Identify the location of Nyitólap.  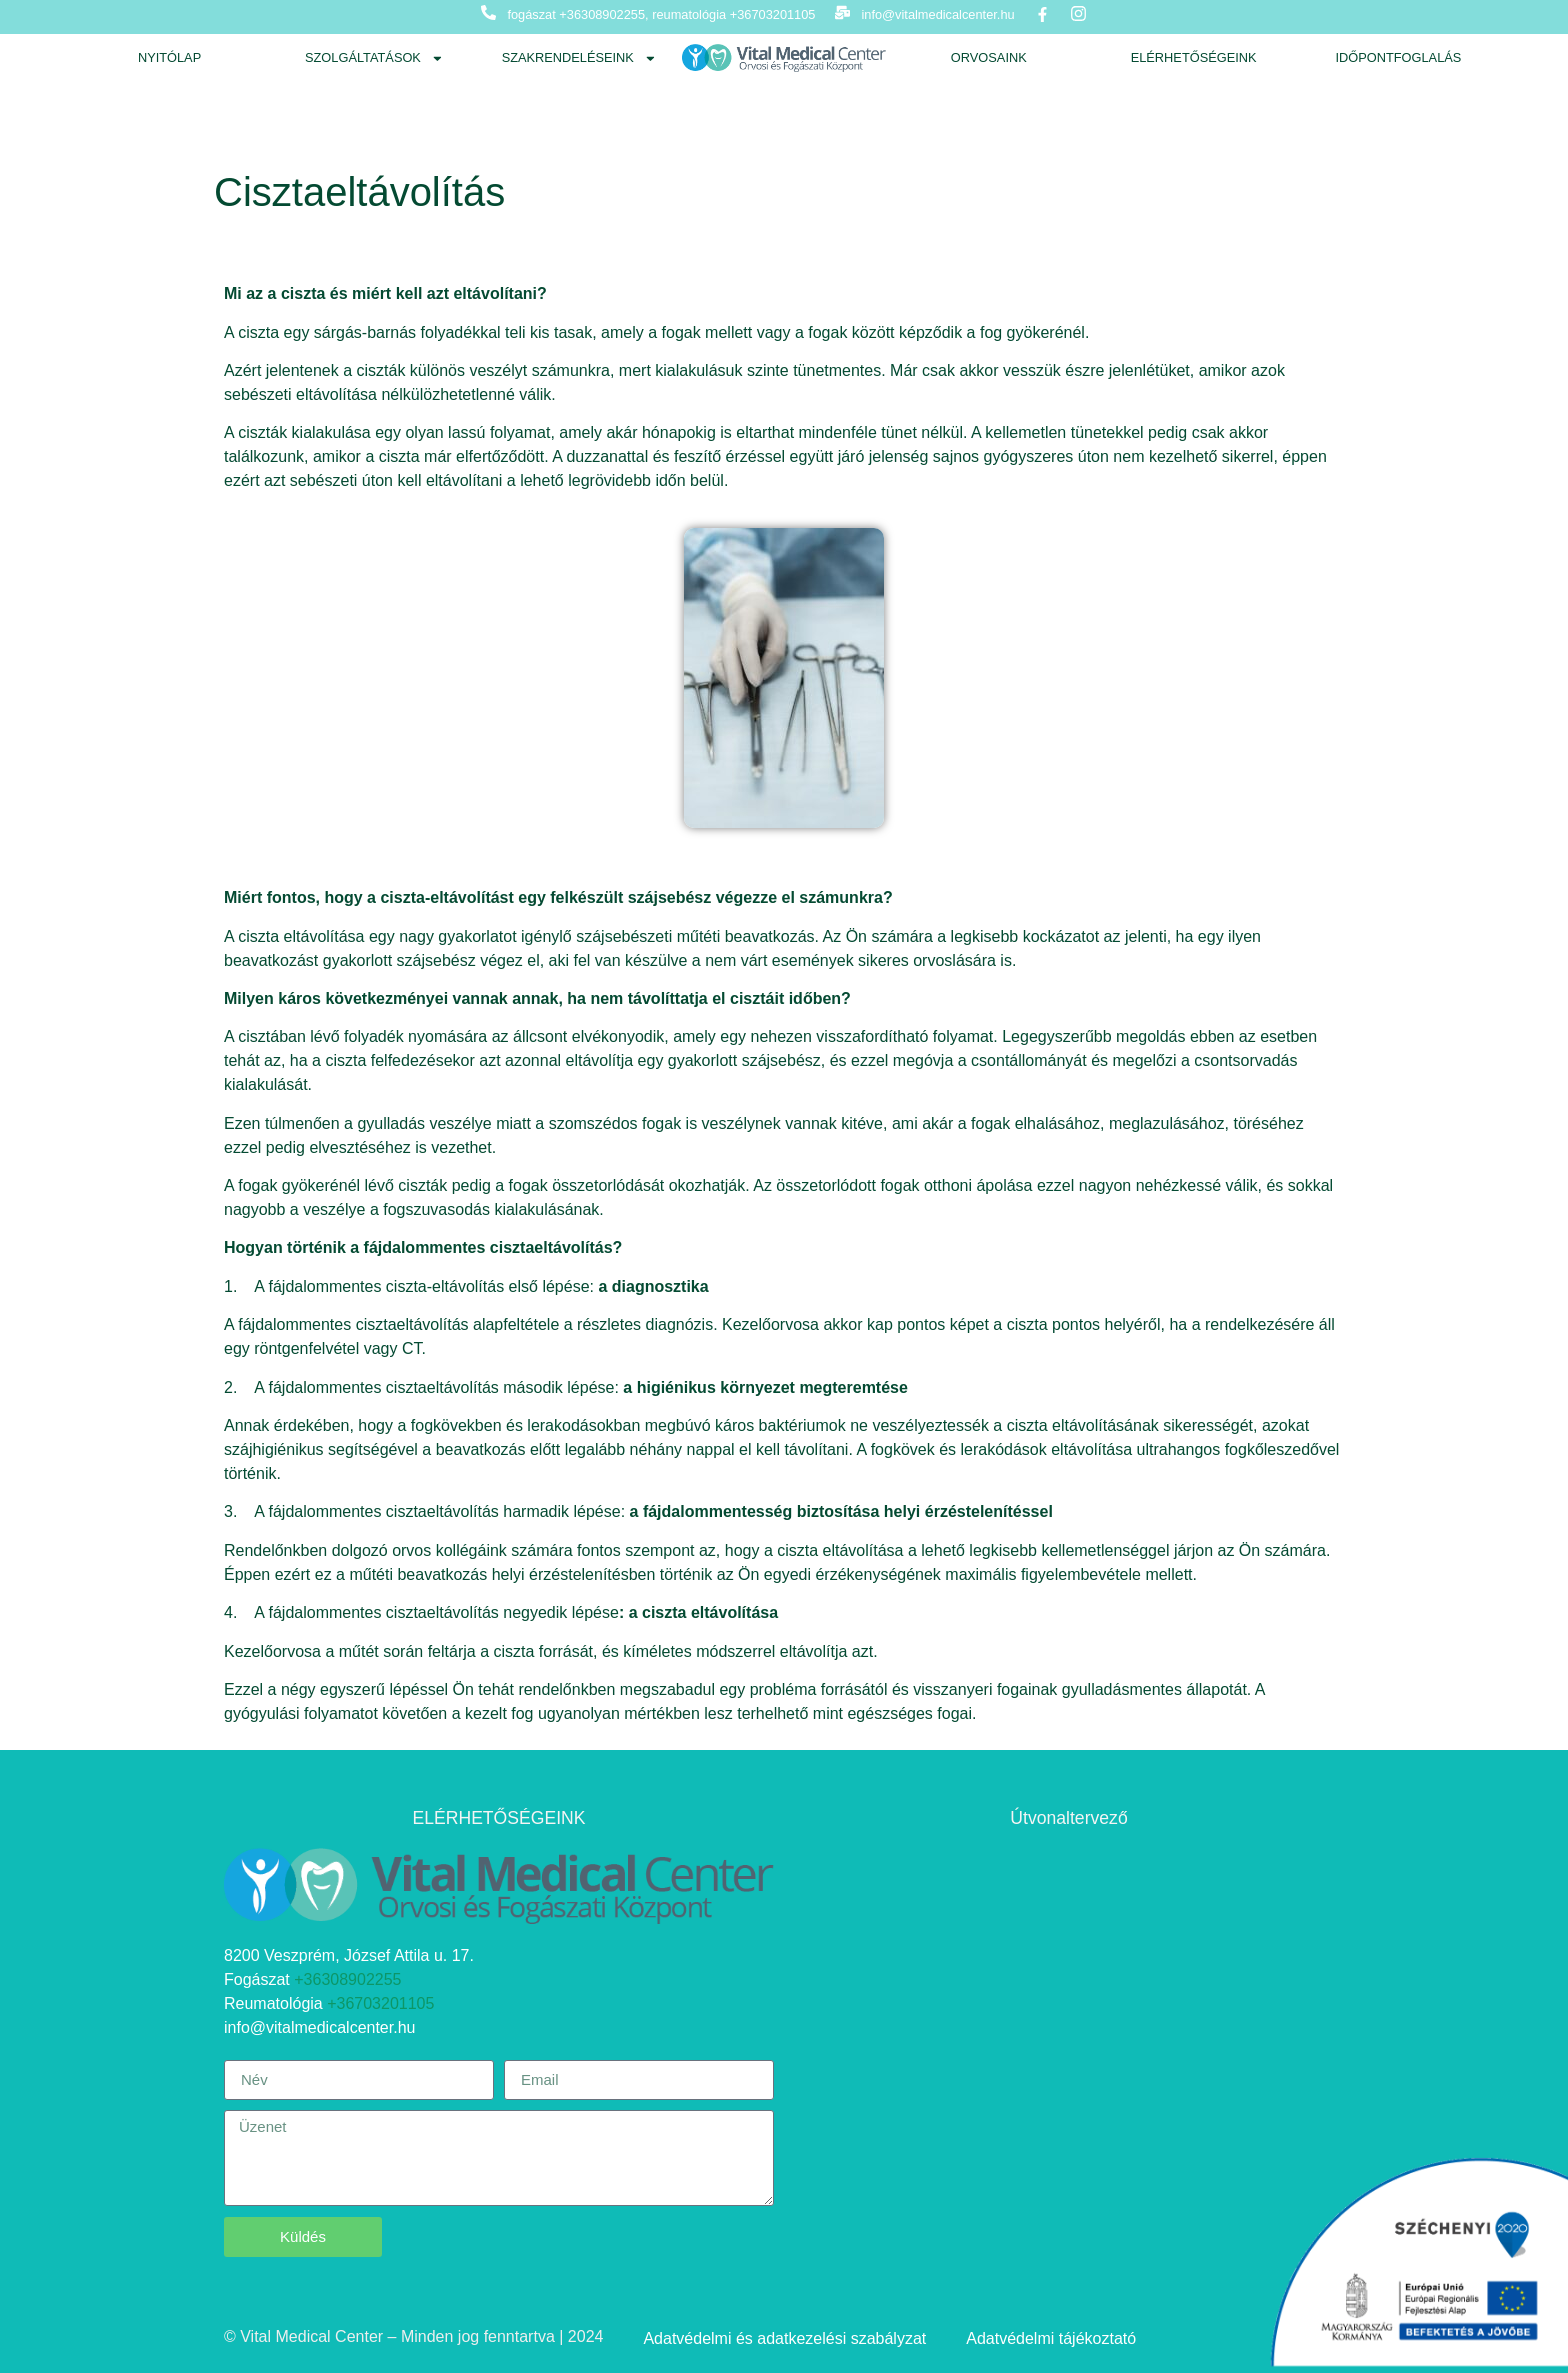
(169, 57).